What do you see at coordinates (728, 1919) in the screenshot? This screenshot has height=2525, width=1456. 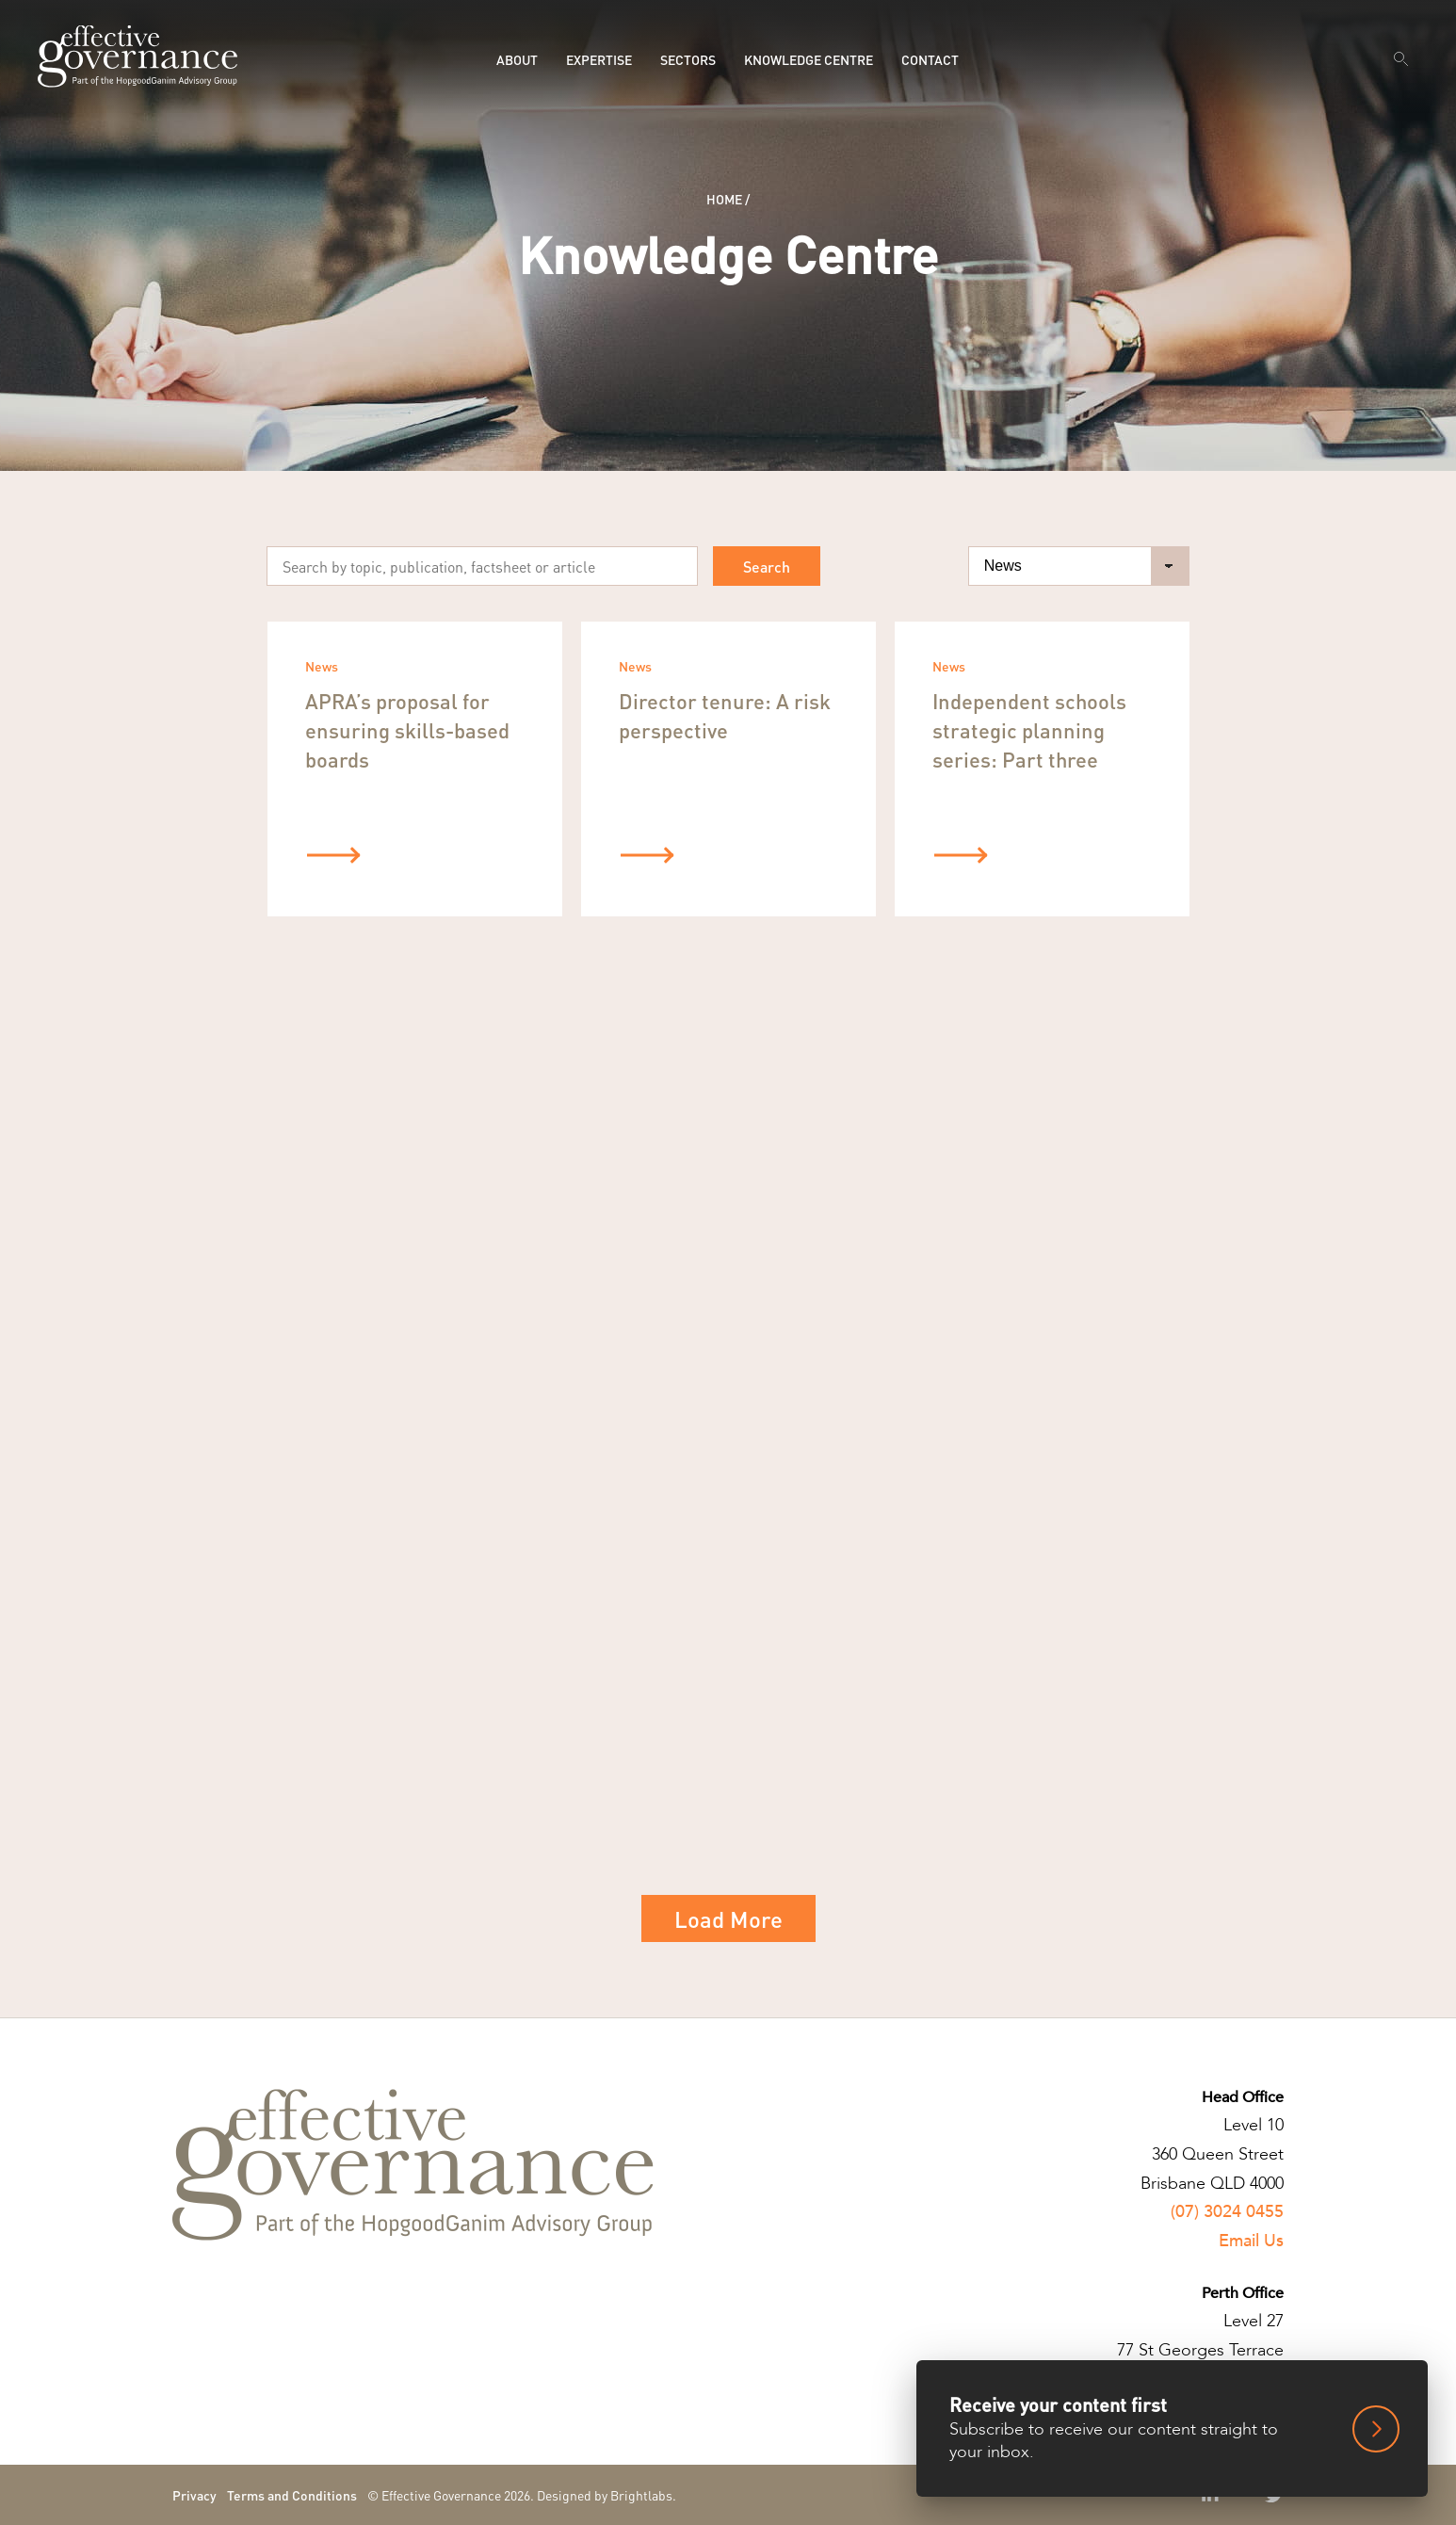 I see `Load More` at bounding box center [728, 1919].